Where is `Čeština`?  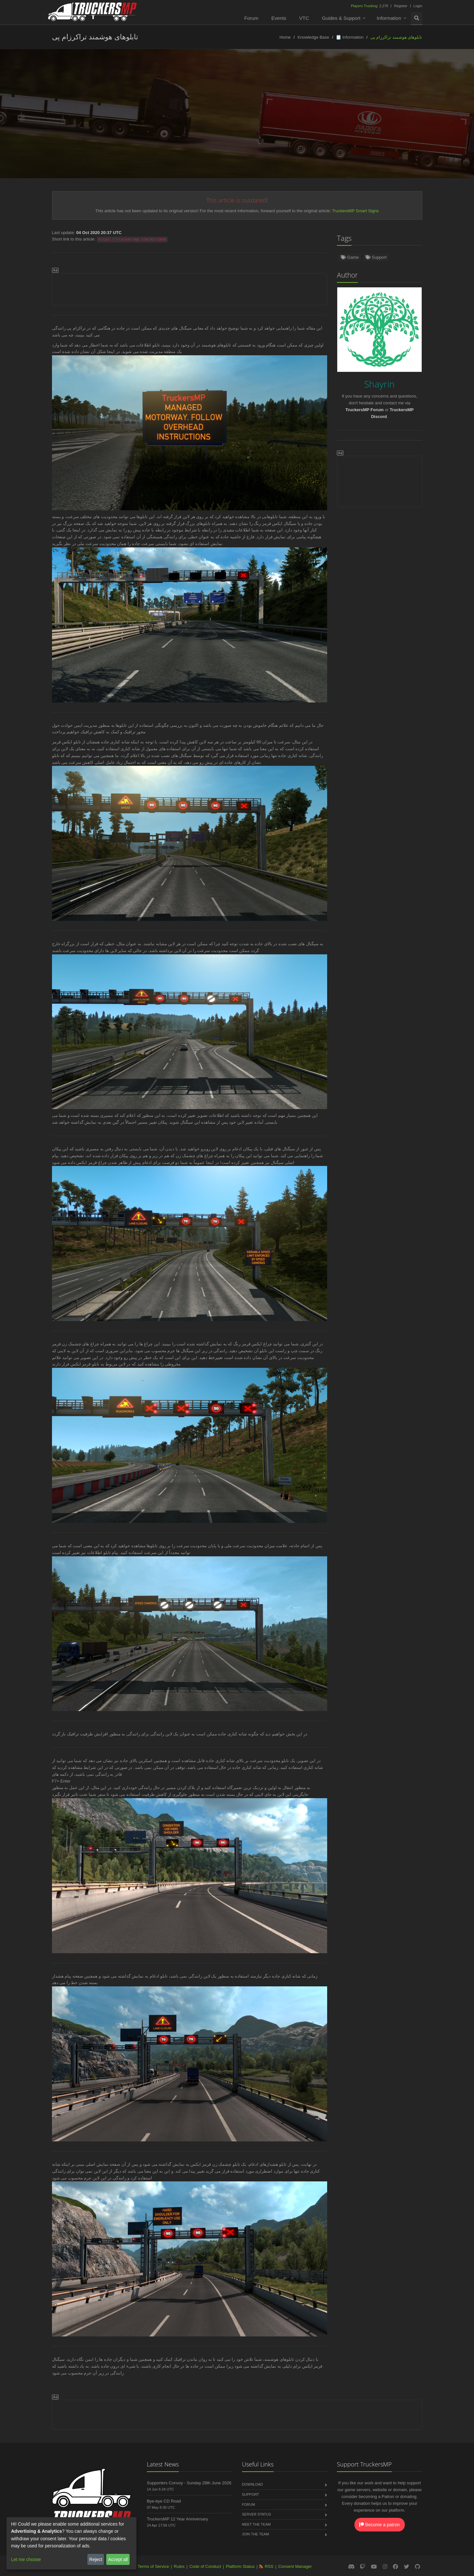
Čeština is located at coordinates (325, 120).